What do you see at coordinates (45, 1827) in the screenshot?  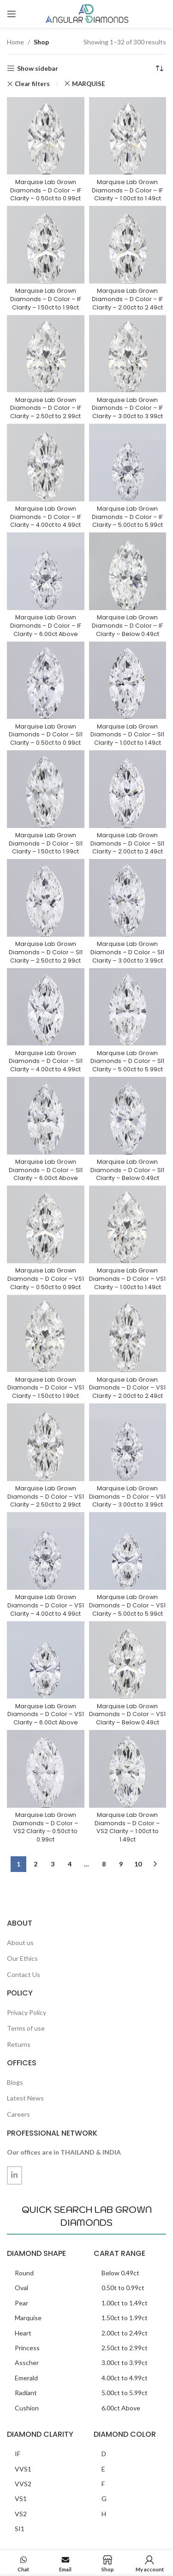 I see `Marquise Lab Grown Diamonds – D Color – VS2 Clarity – 0.50ct to 0.99ct` at bounding box center [45, 1827].